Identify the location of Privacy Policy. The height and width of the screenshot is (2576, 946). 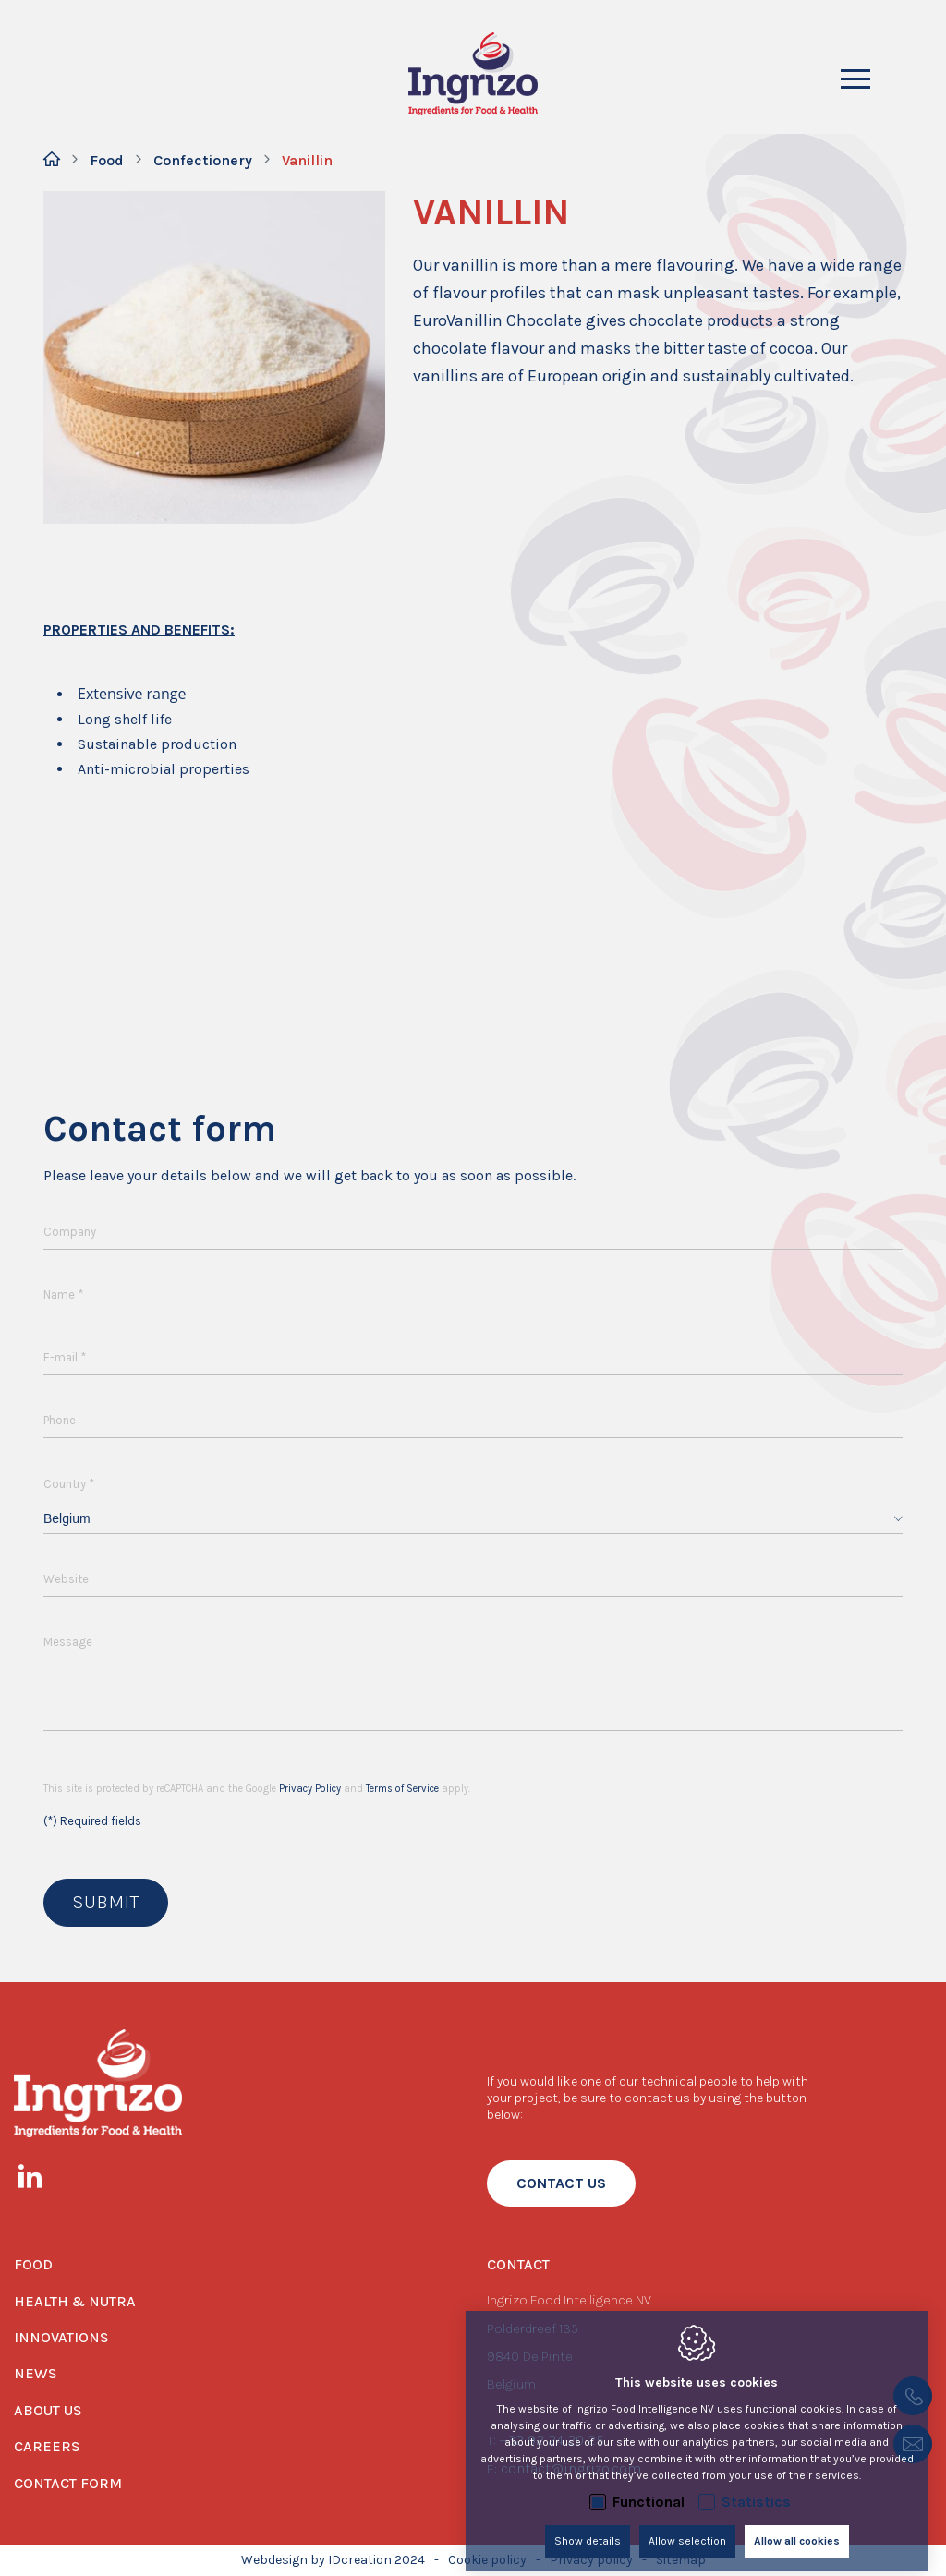
(310, 1789).